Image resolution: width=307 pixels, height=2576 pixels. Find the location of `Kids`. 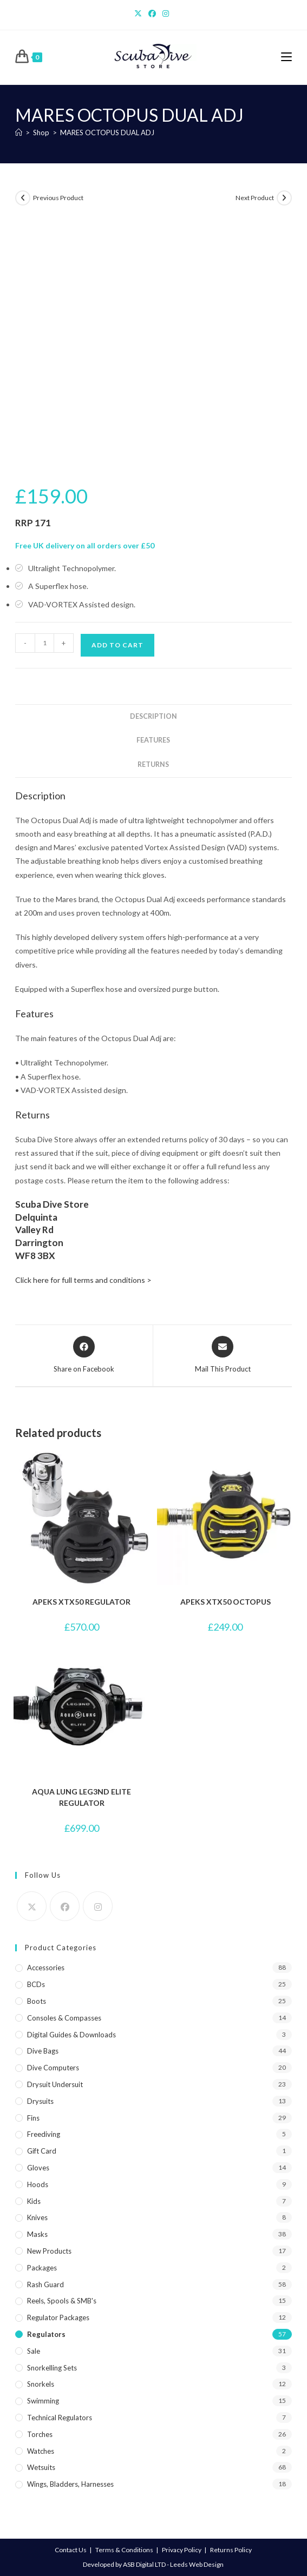

Kids is located at coordinates (34, 2201).